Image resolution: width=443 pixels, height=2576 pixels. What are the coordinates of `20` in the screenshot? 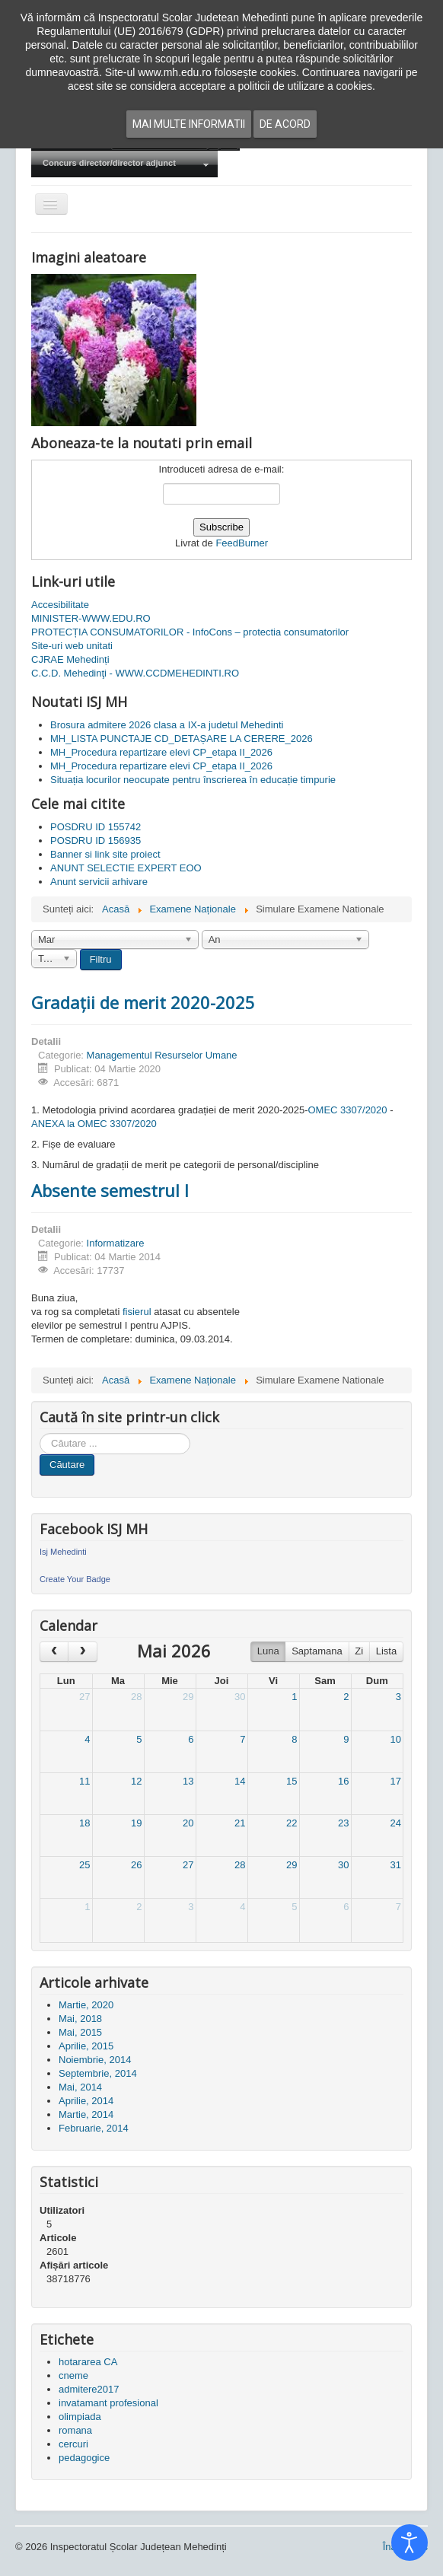 It's located at (188, 1823).